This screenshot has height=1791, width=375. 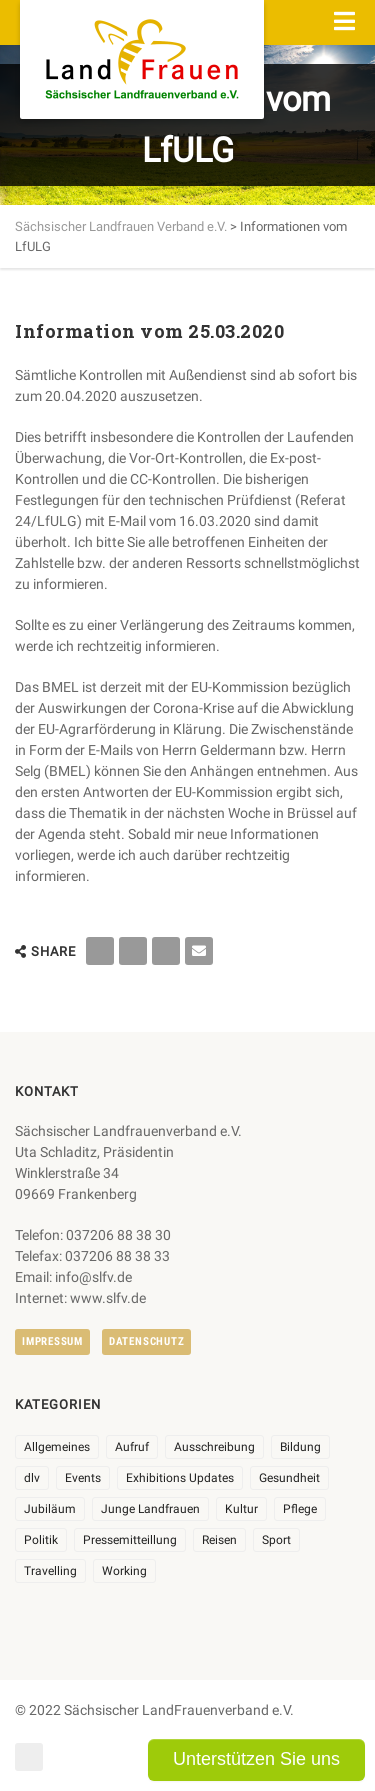 I want to click on dlv [dlv (8 Einträge)], so click(x=32, y=1478).